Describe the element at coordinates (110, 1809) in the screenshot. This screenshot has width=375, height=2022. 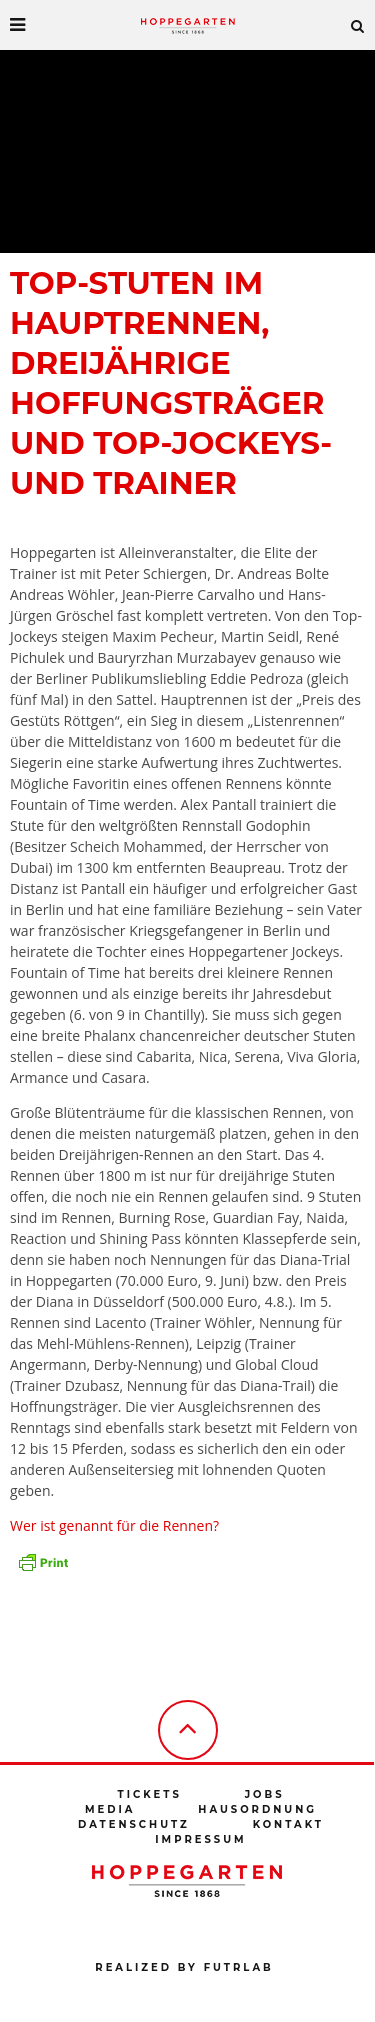
I see `Media` at that location.